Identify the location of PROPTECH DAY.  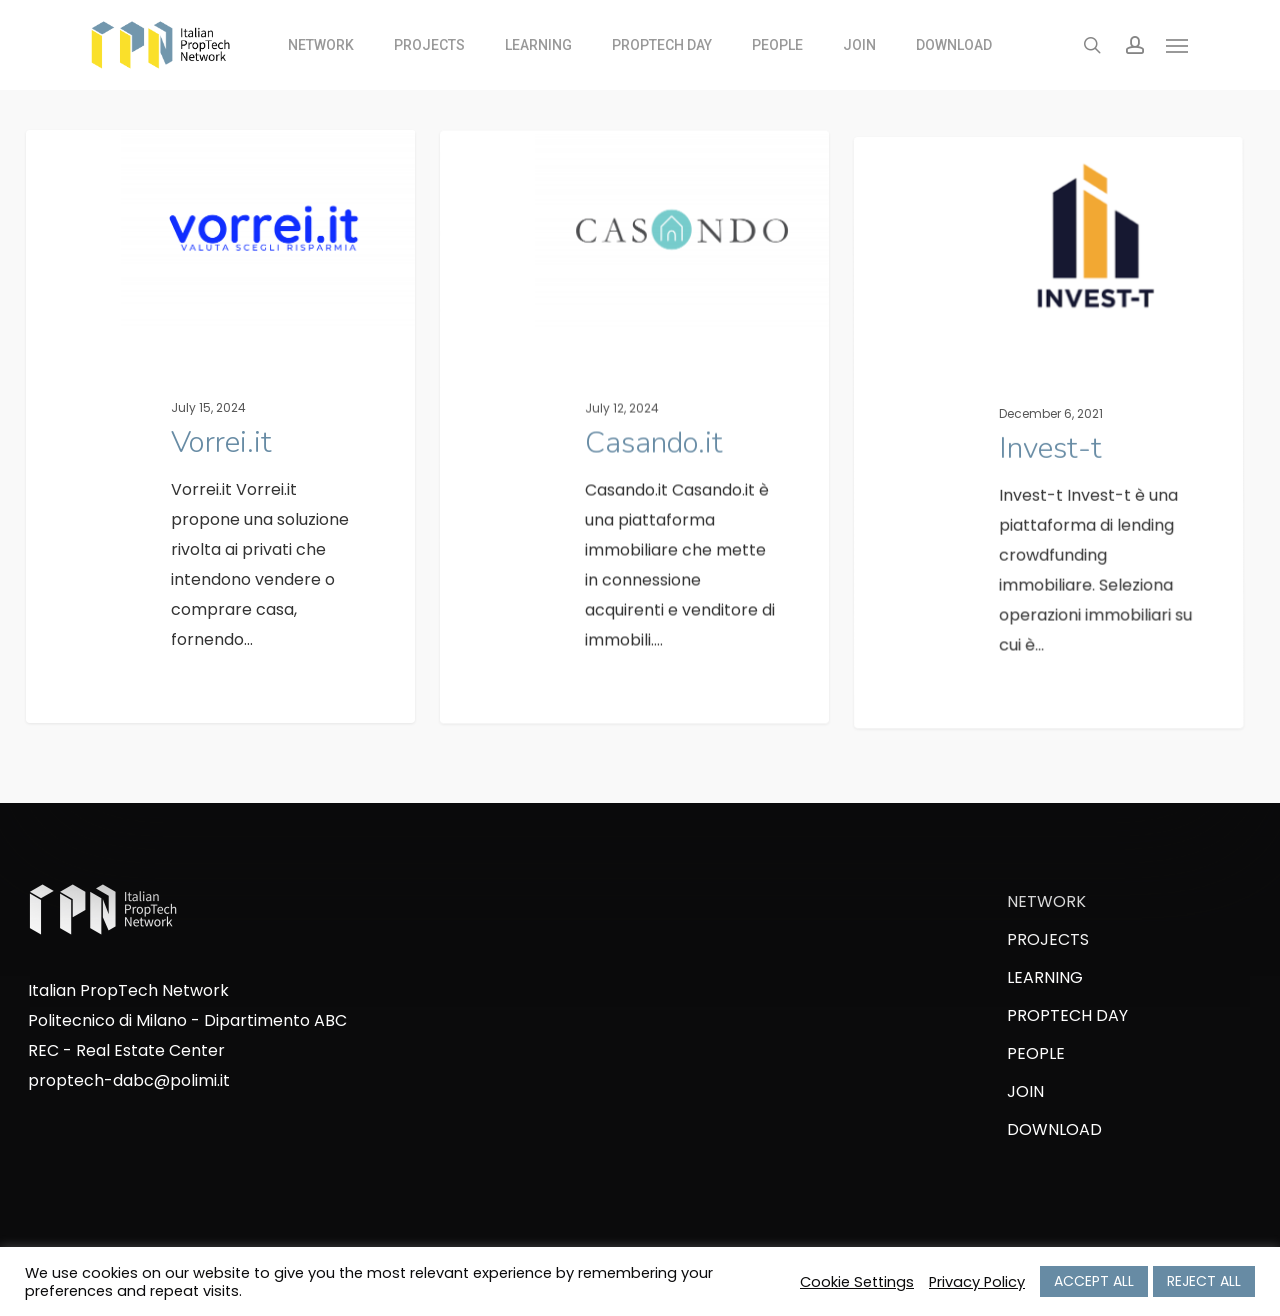
(1067, 1015).